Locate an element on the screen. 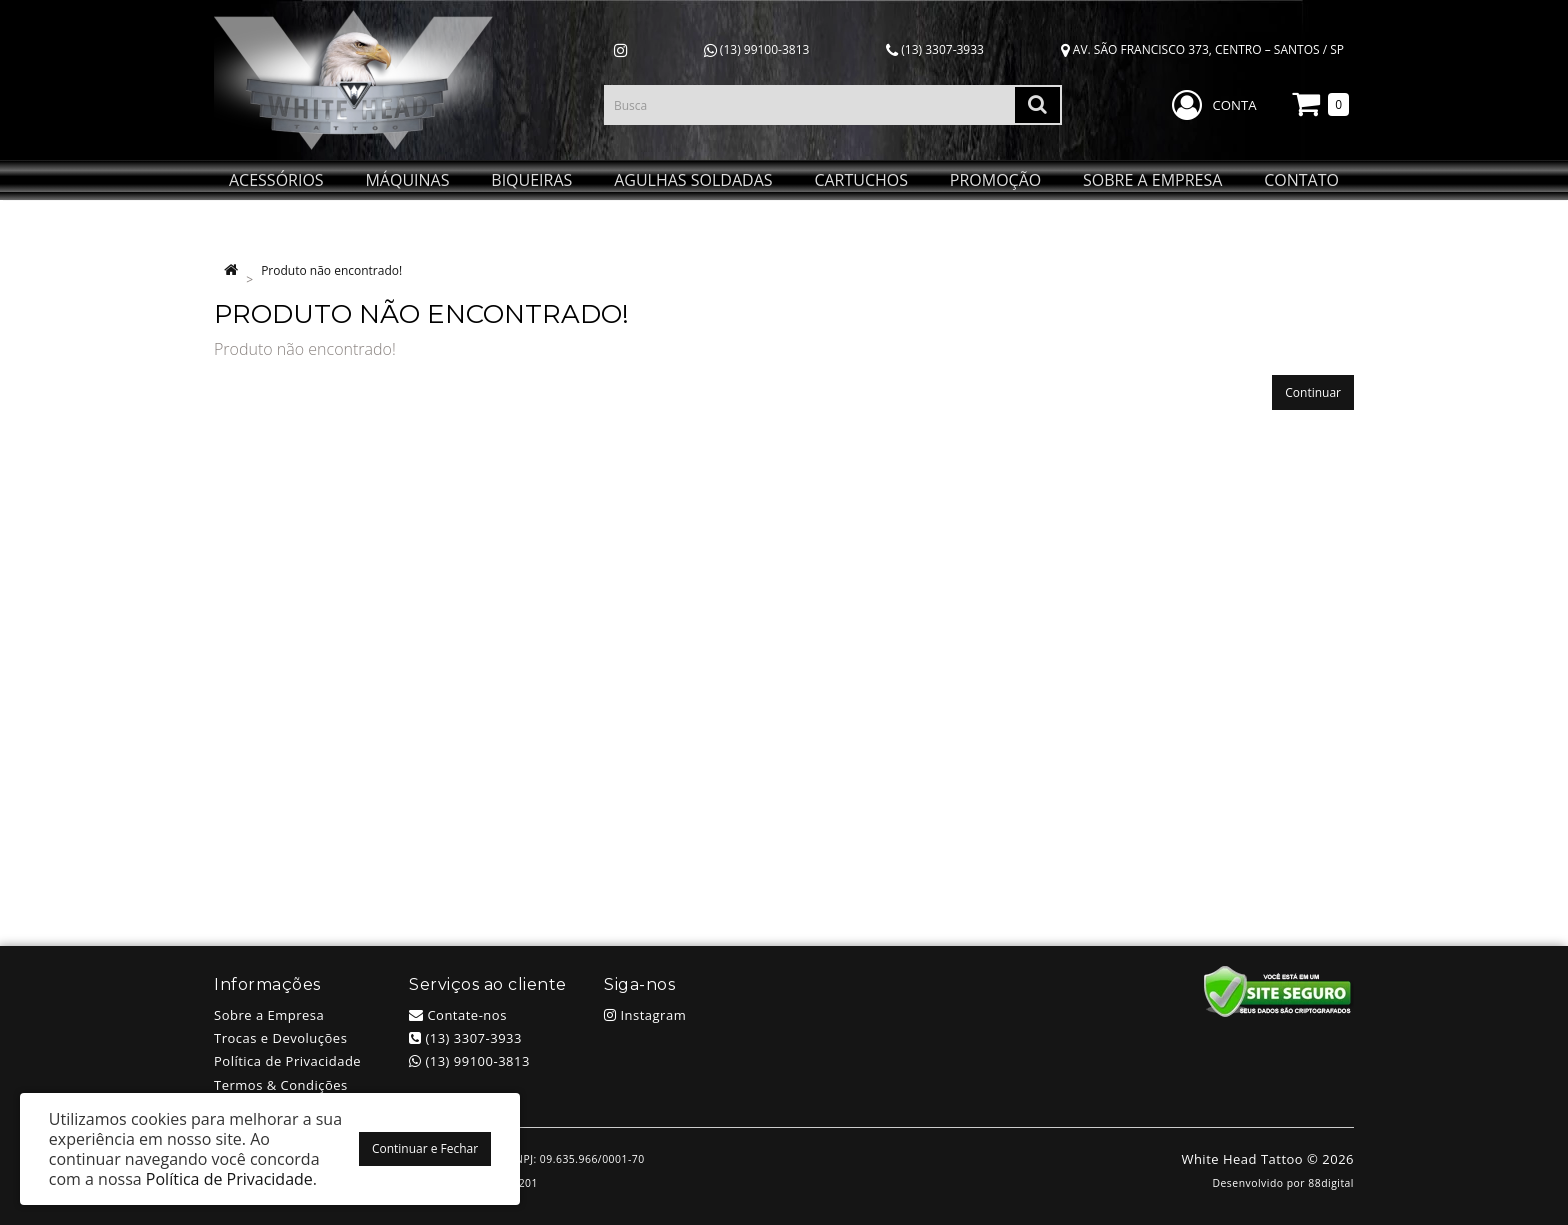 The width and height of the screenshot is (1568, 1225). Política de Privacidade is located at coordinates (287, 1061).